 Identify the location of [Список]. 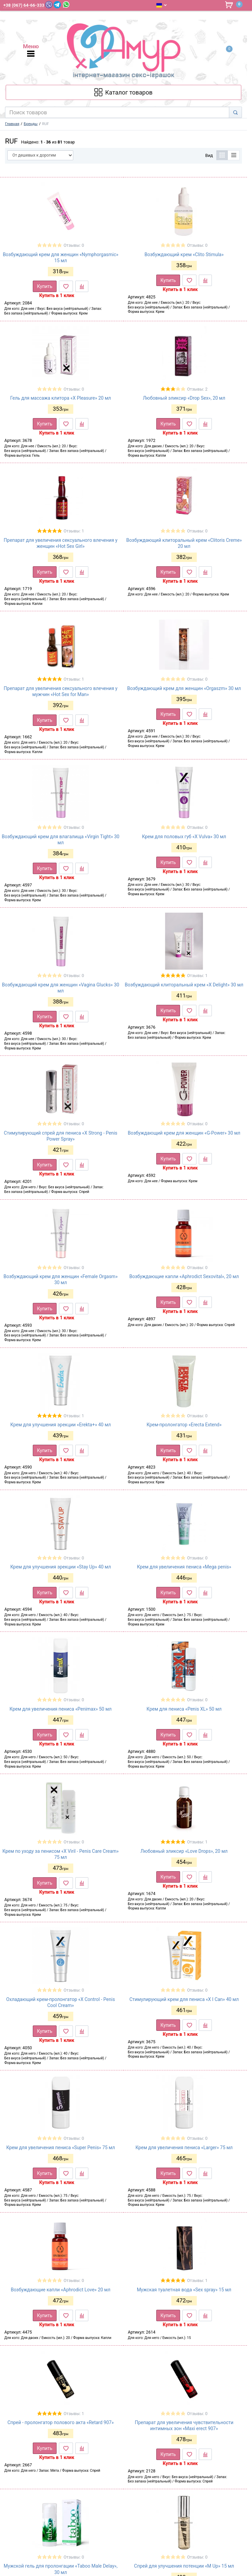
(234, 155).